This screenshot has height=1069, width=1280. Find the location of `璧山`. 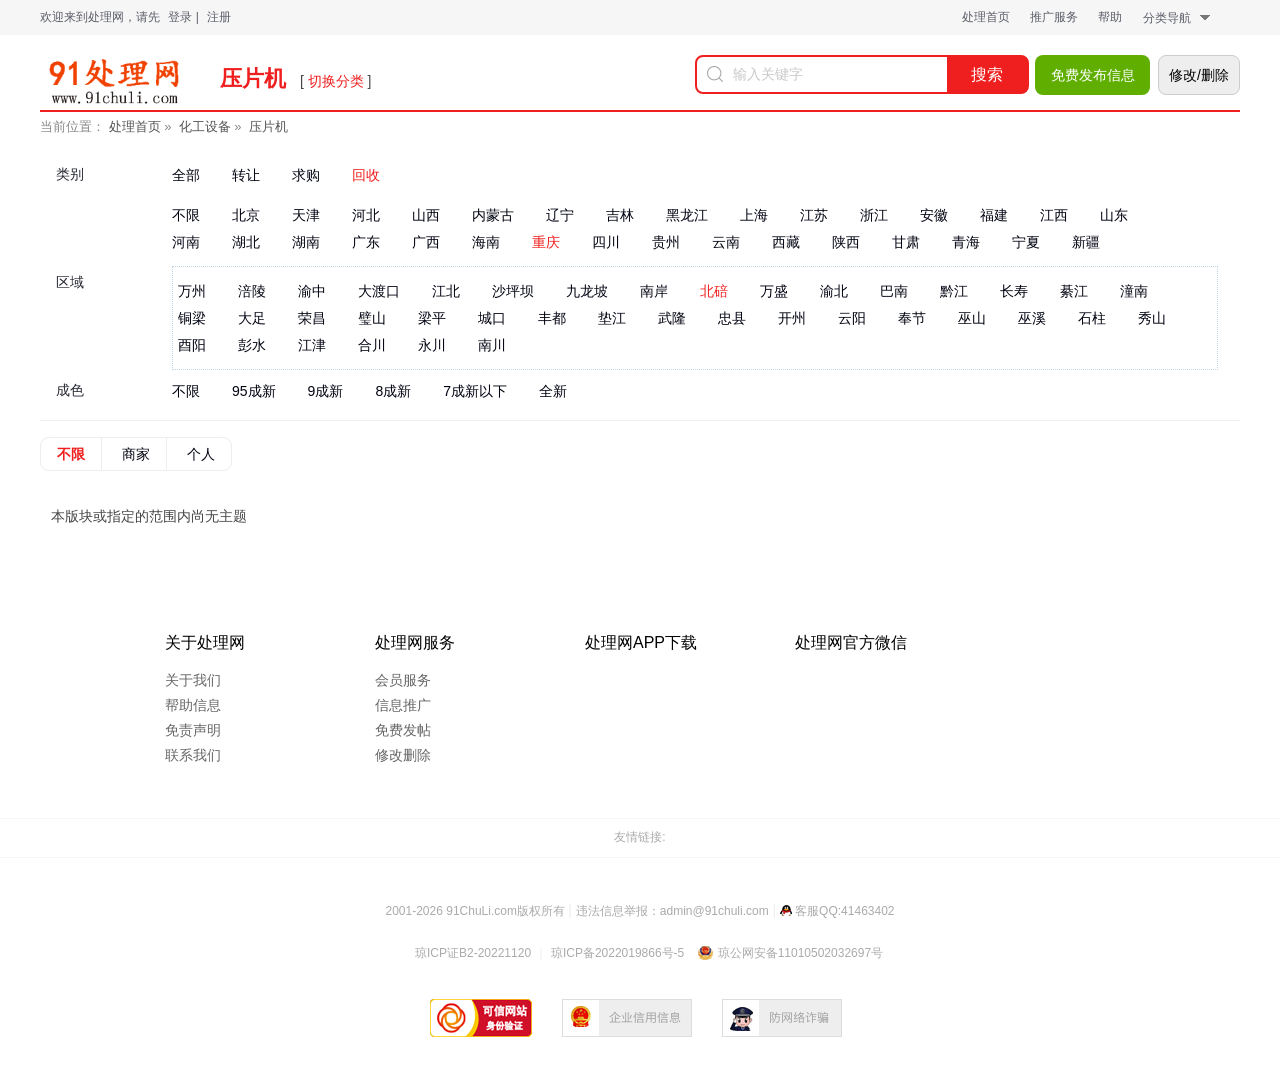

璧山 is located at coordinates (372, 318).